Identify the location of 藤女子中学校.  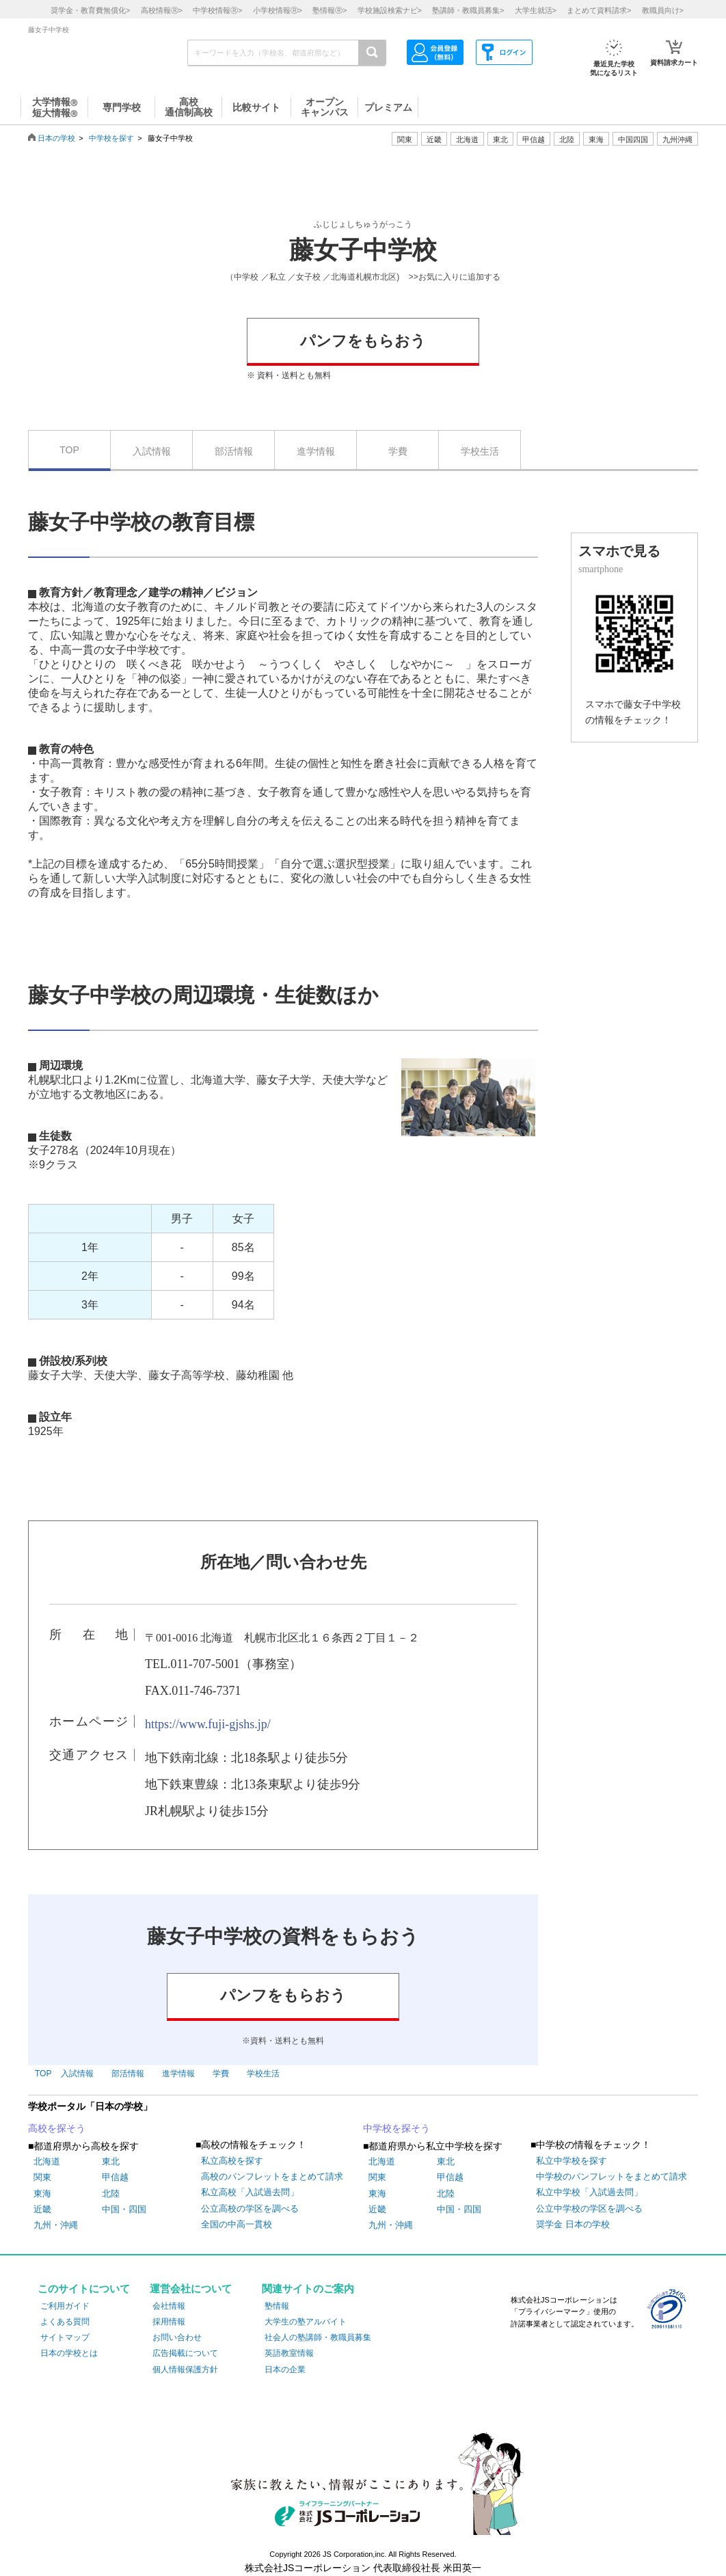
(363, 250).